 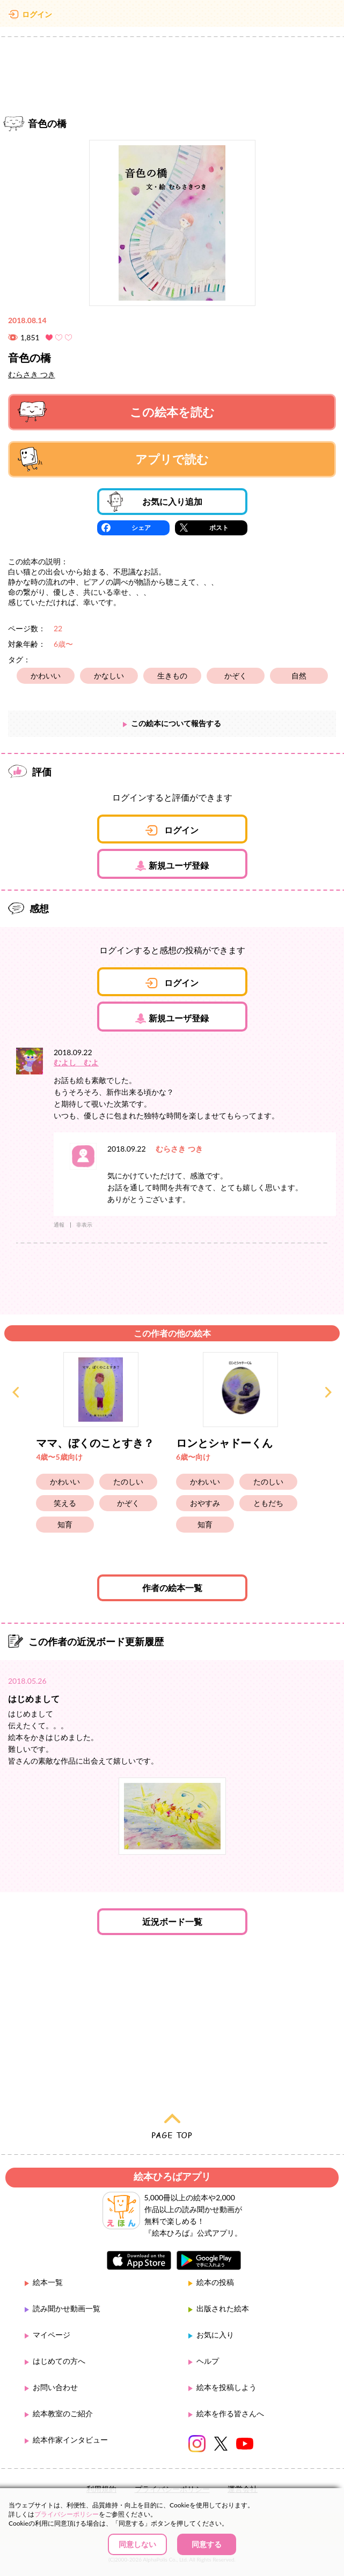 I want to click on 絵本作家インタビュー, so click(x=70, y=2439).